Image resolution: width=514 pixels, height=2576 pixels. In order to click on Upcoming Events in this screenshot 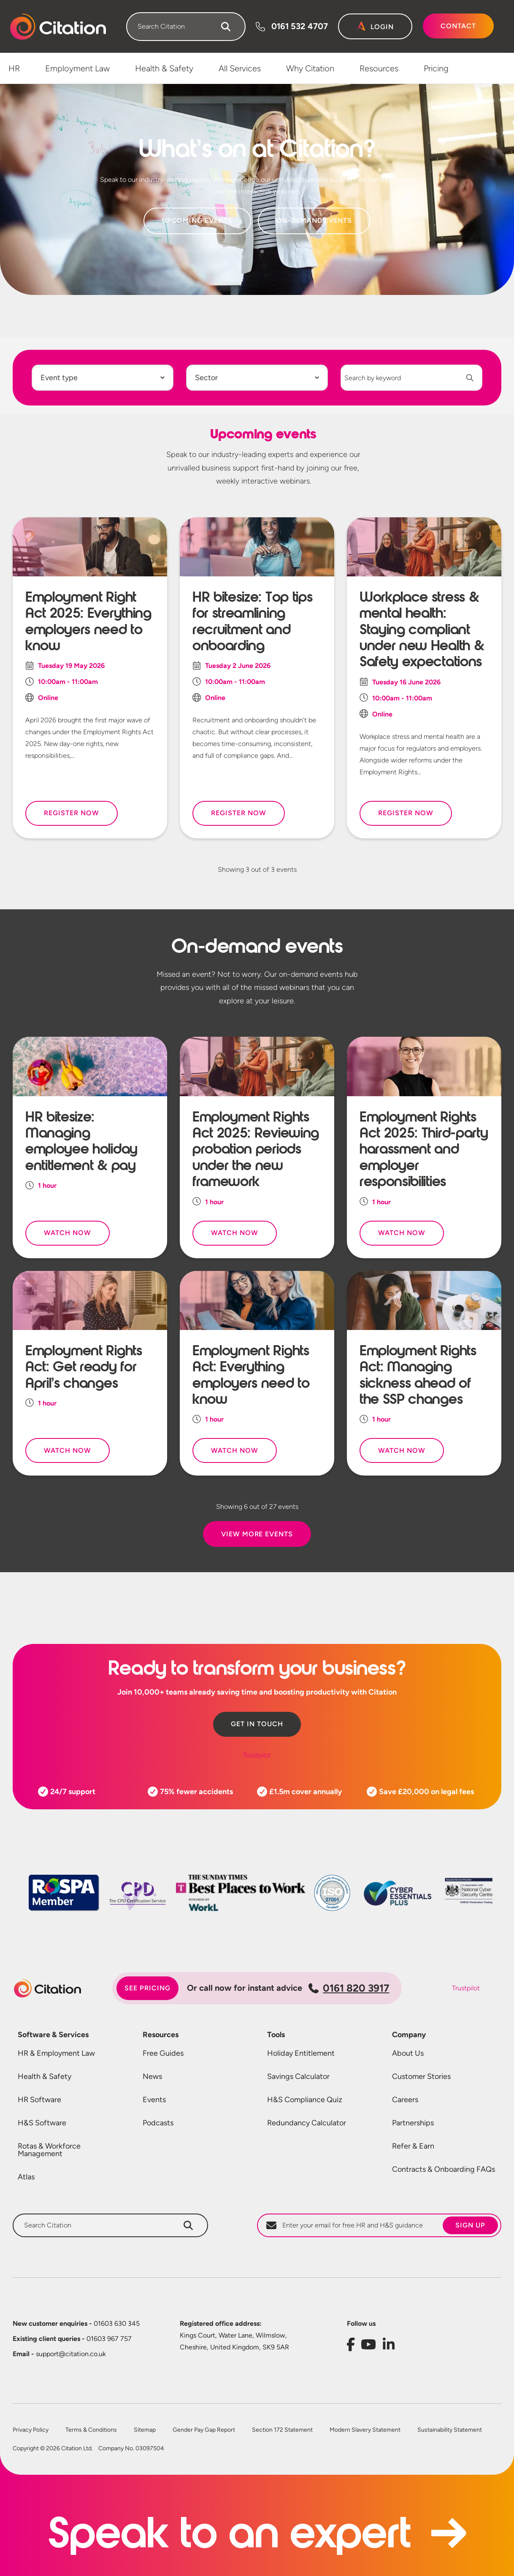, I will do `click(197, 220)`.